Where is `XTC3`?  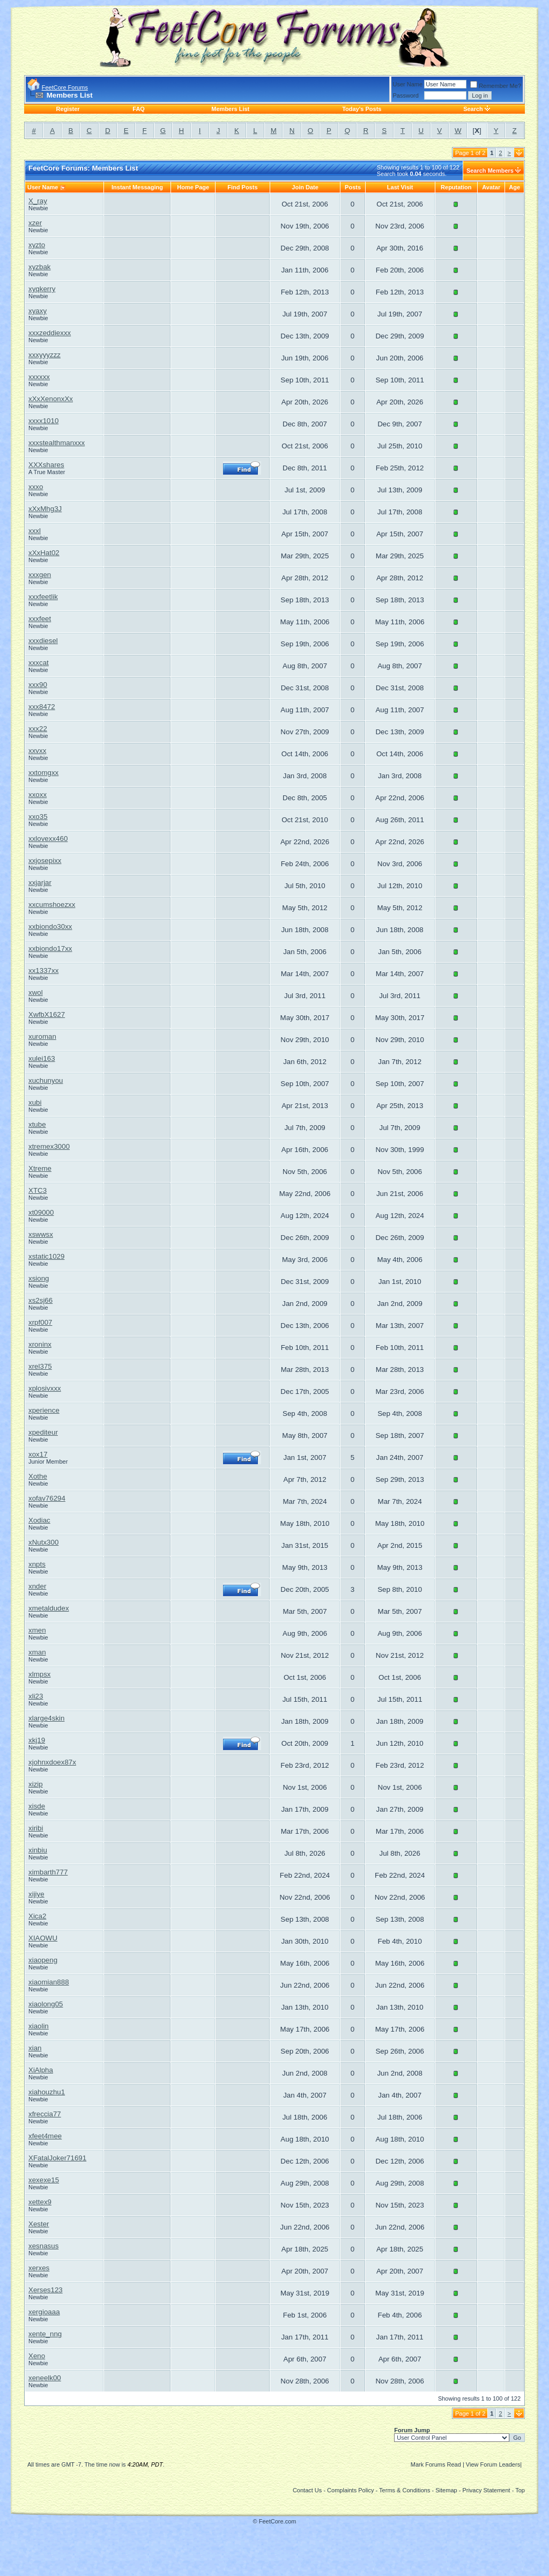
XTC3 is located at coordinates (37, 1190).